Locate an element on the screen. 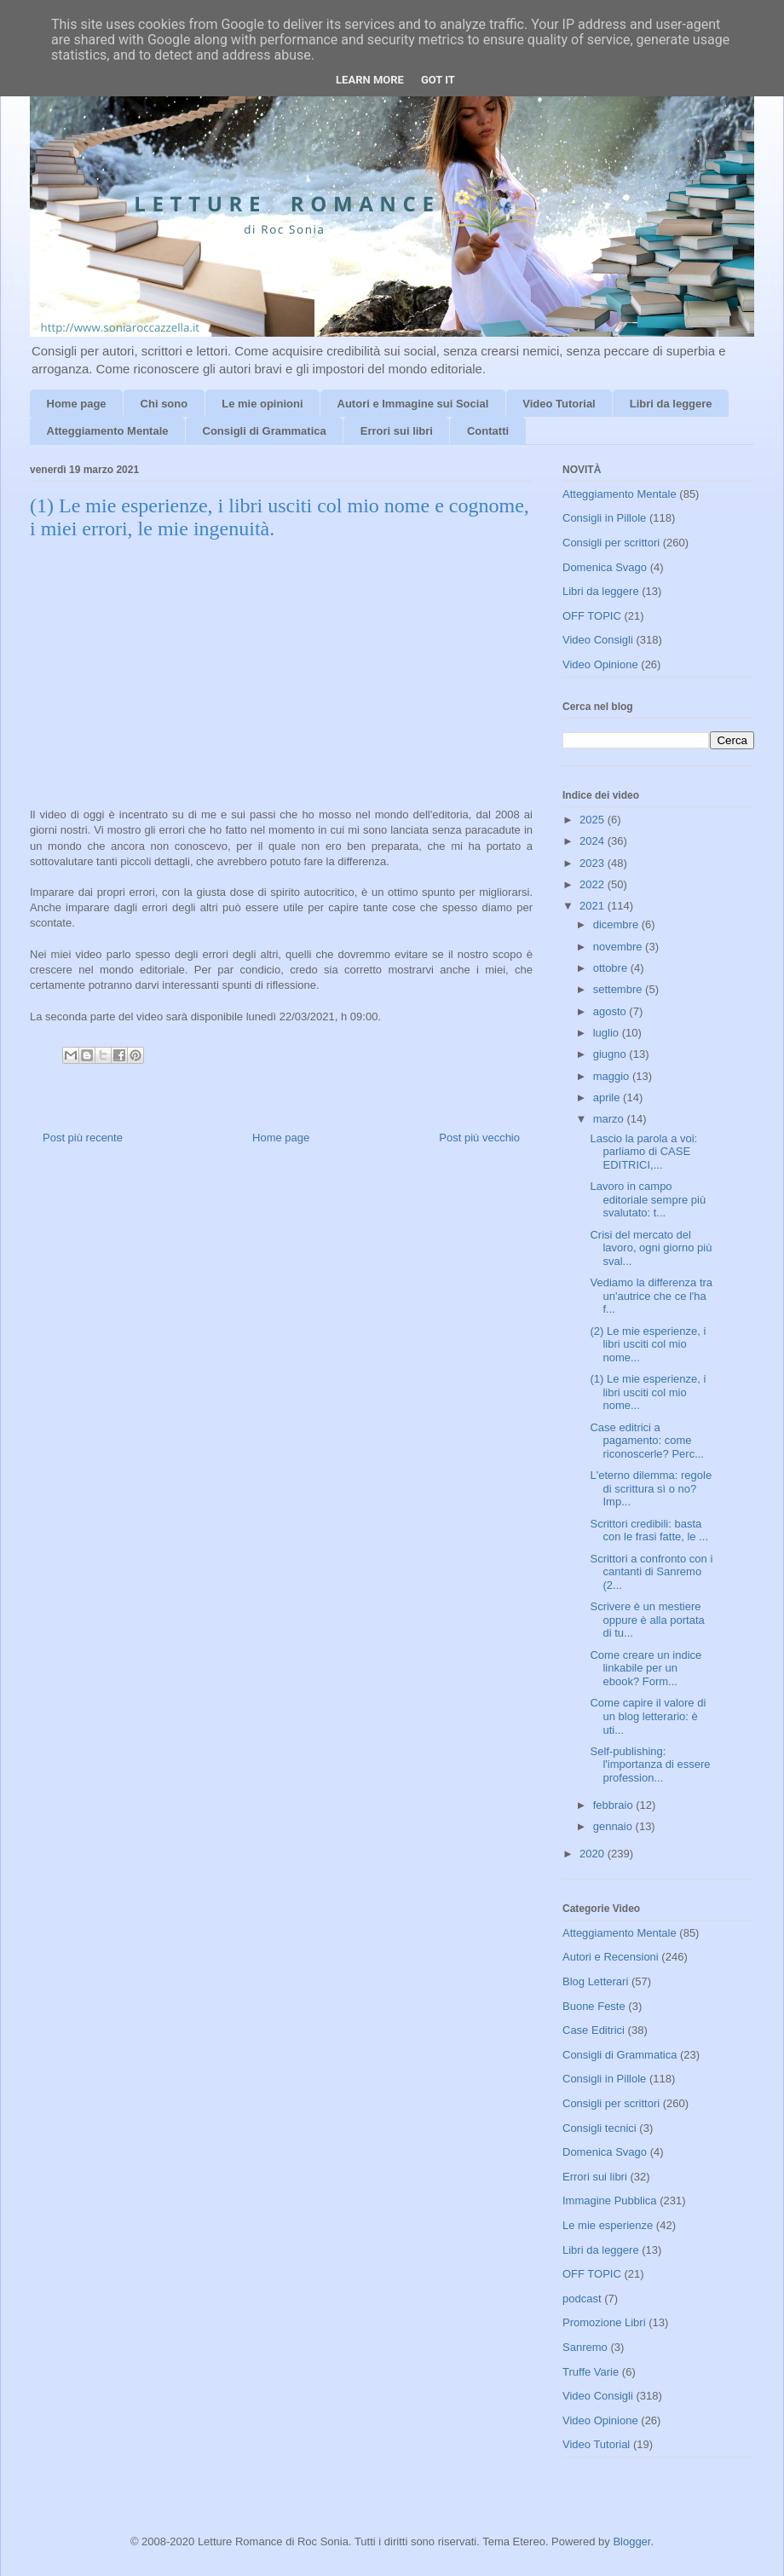 The height and width of the screenshot is (2576, 784). Le mie esperienze is located at coordinates (607, 2225).